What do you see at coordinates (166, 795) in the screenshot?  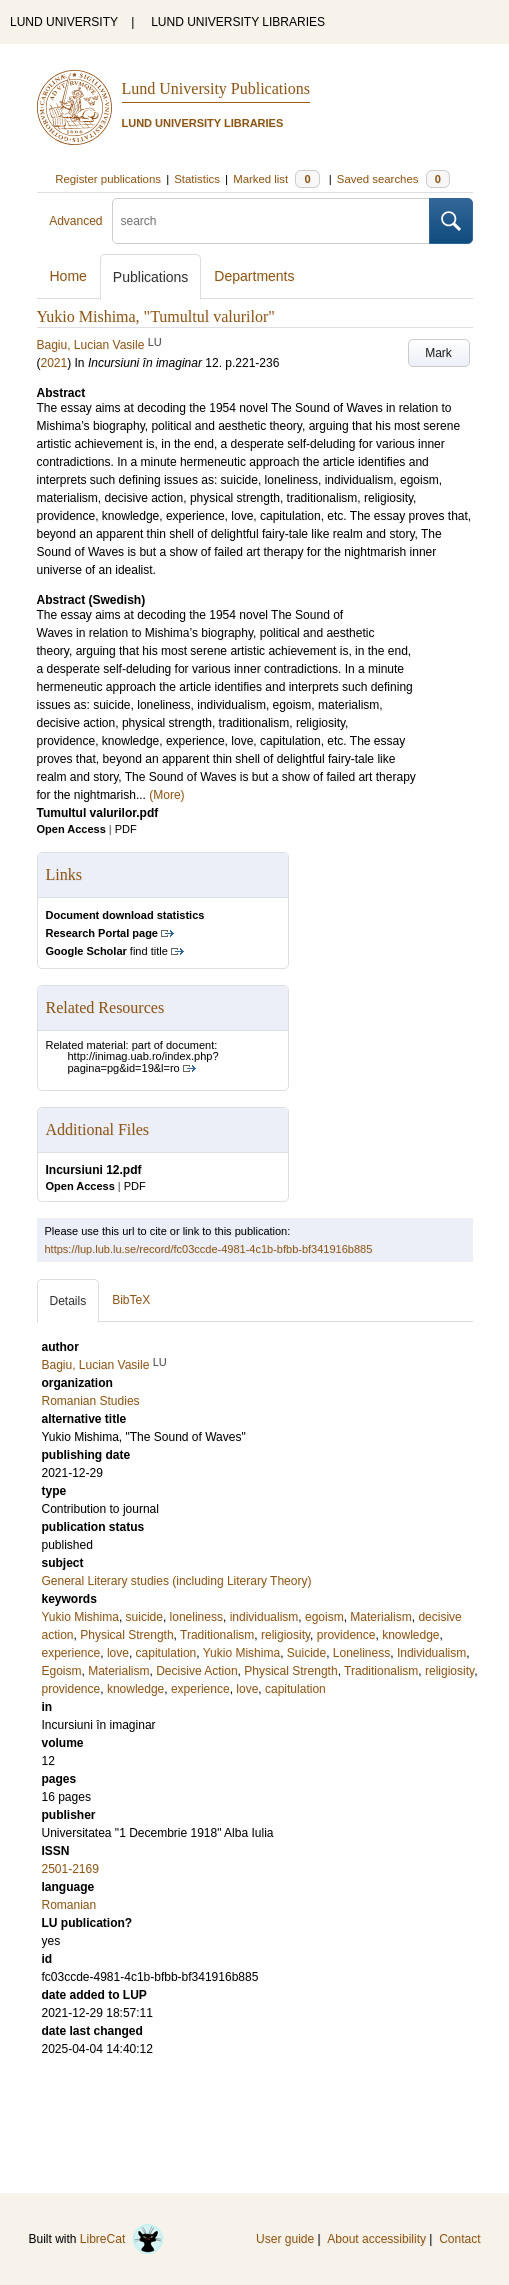 I see `(More)` at bounding box center [166, 795].